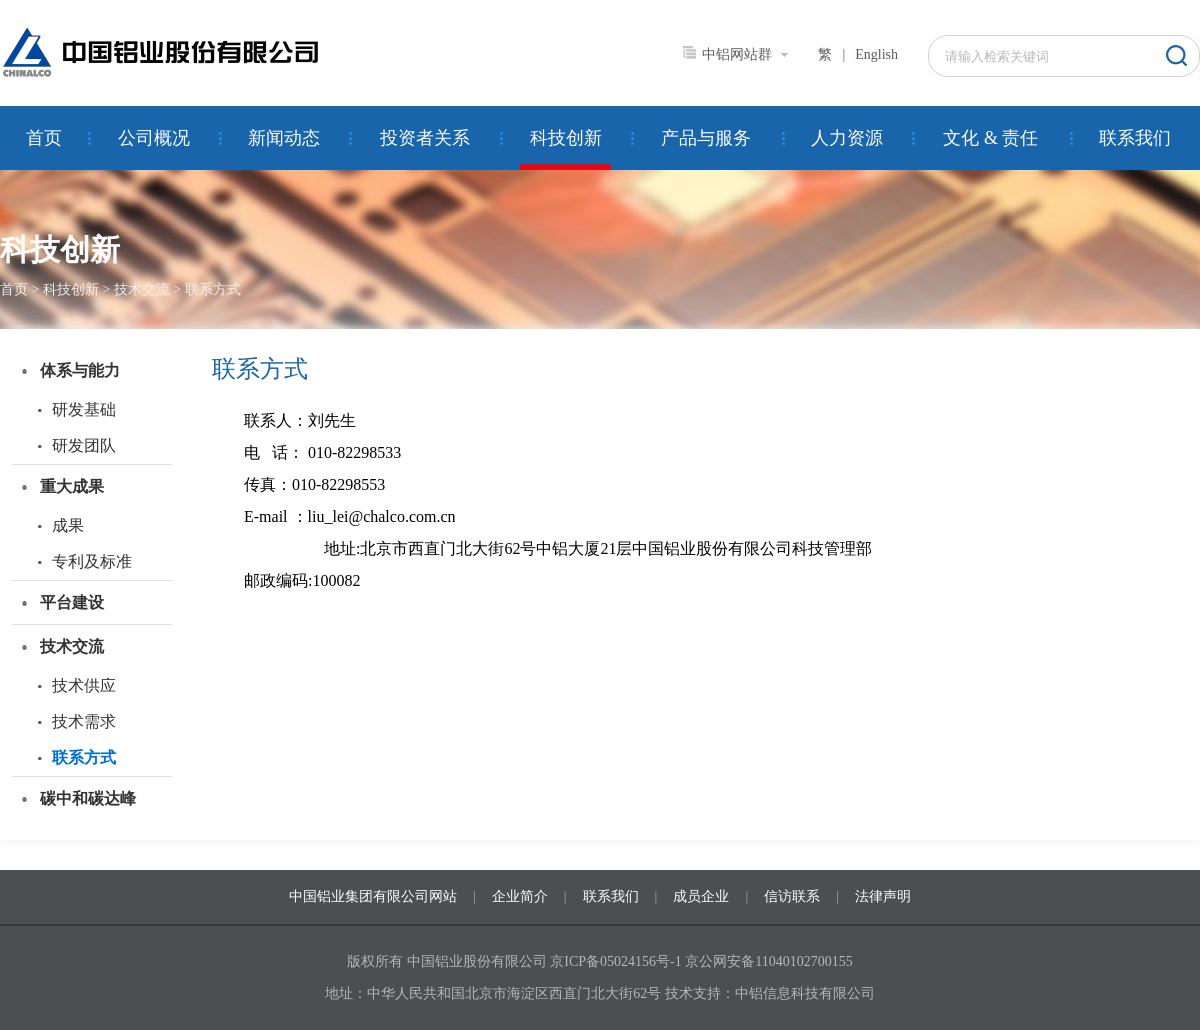  I want to click on 科技创新, so click(566, 138).